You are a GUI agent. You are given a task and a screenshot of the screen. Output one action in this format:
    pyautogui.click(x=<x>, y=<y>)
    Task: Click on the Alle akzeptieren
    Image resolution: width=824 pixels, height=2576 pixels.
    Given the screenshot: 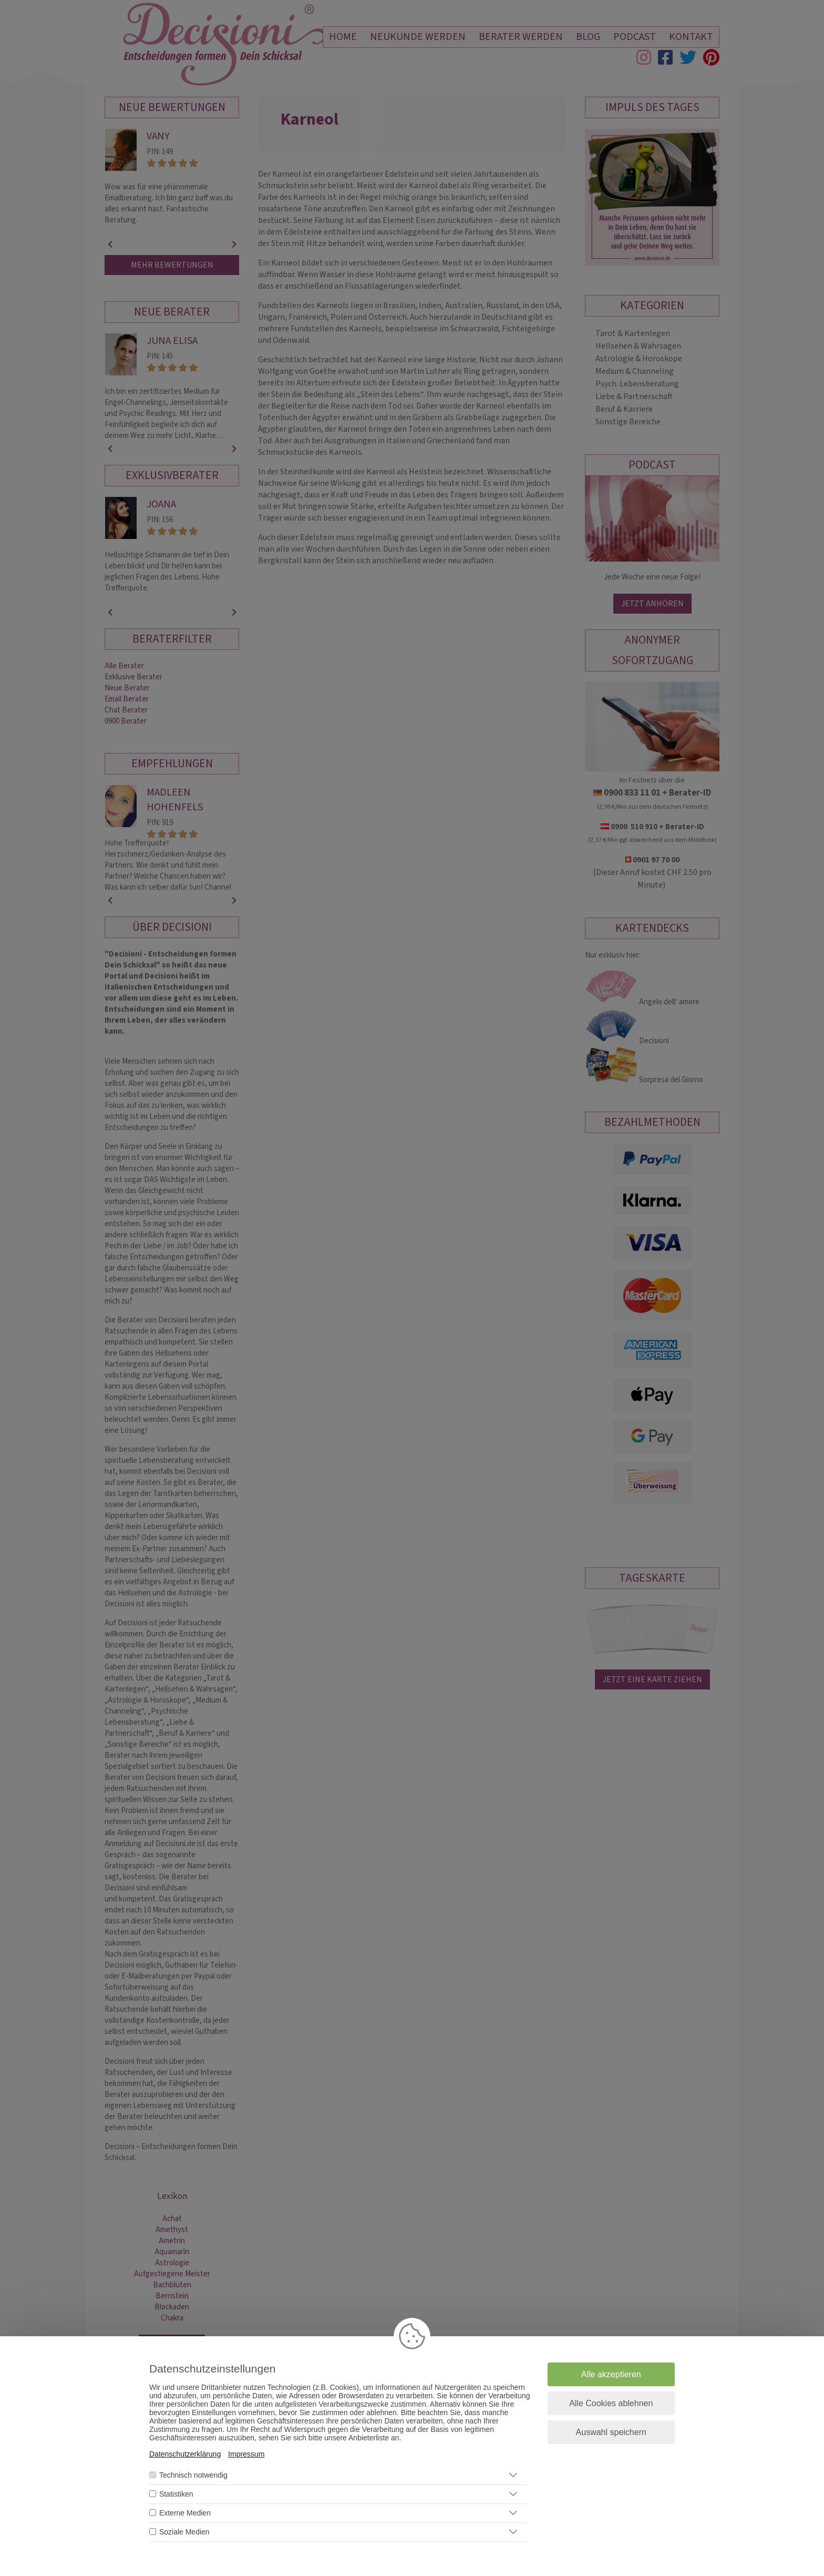 What is the action you would take?
    pyautogui.click(x=611, y=2374)
    